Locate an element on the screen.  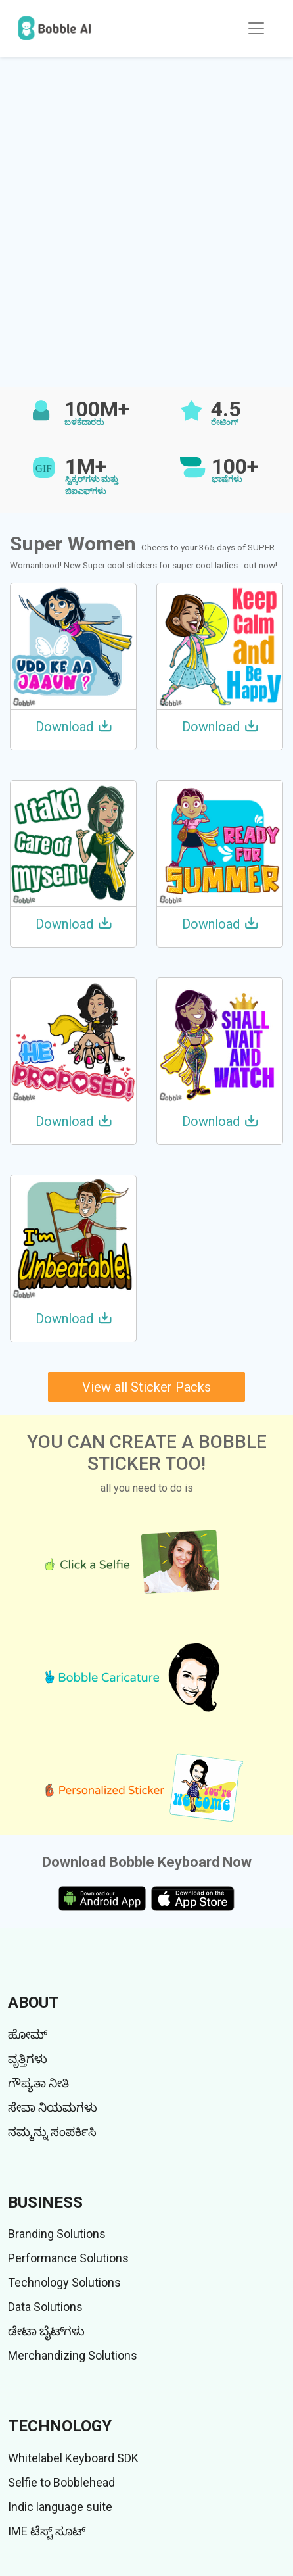
ಡೇಟಾ ಬೈಟ್‌ಗಳು is located at coordinates (46, 2331).